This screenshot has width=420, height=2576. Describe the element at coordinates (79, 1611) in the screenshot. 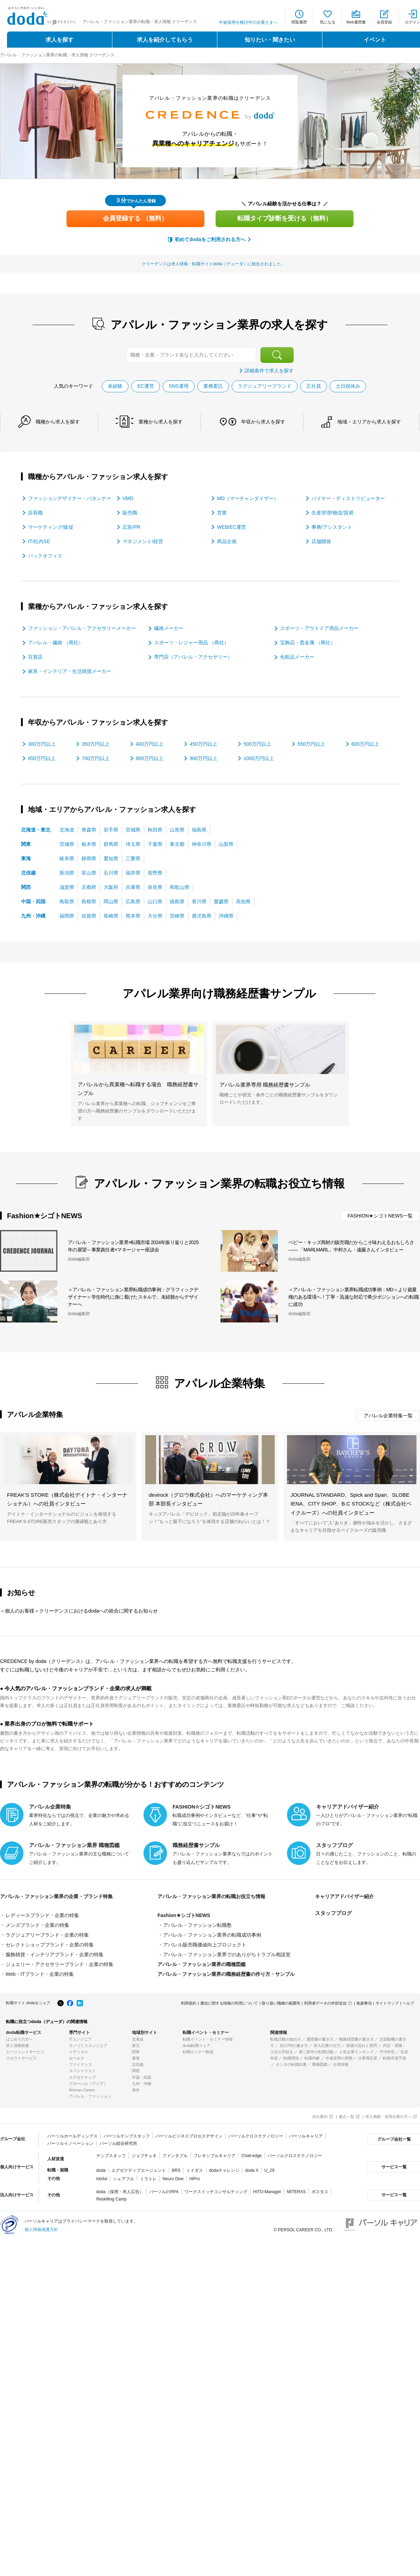

I see `＜個人のお客様＞クリーデンスにおけるdodaへの統合に関するお知らせ` at that location.